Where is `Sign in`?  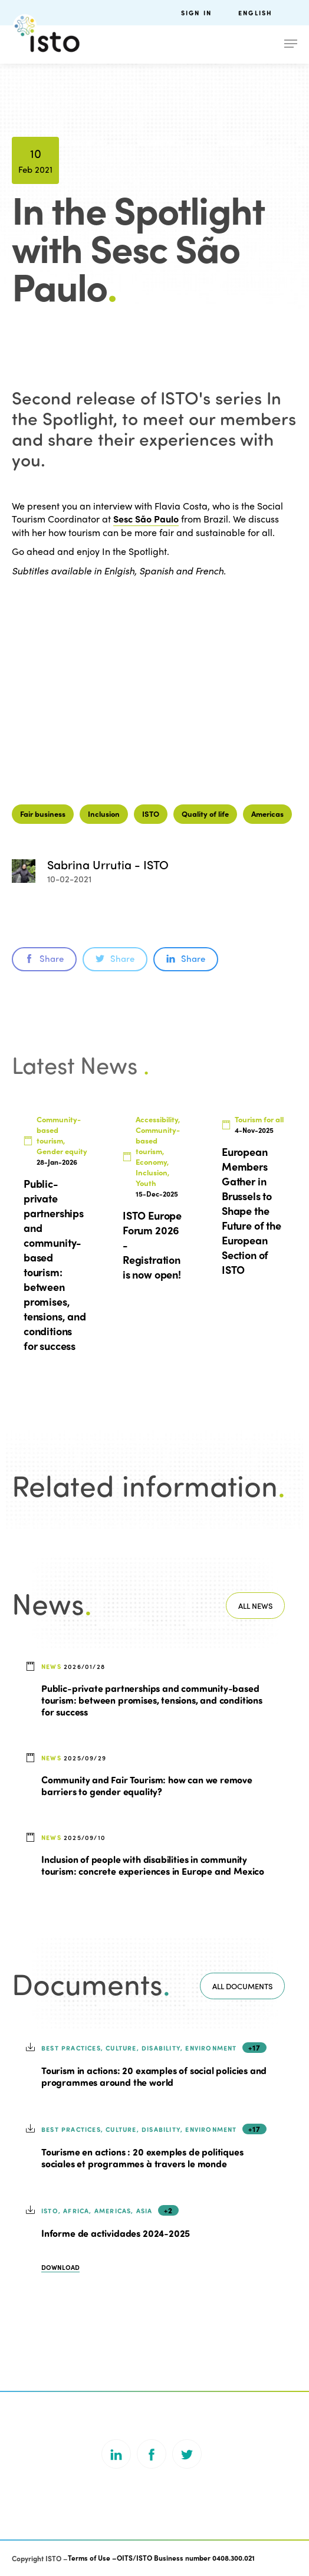
Sign in is located at coordinates (196, 12).